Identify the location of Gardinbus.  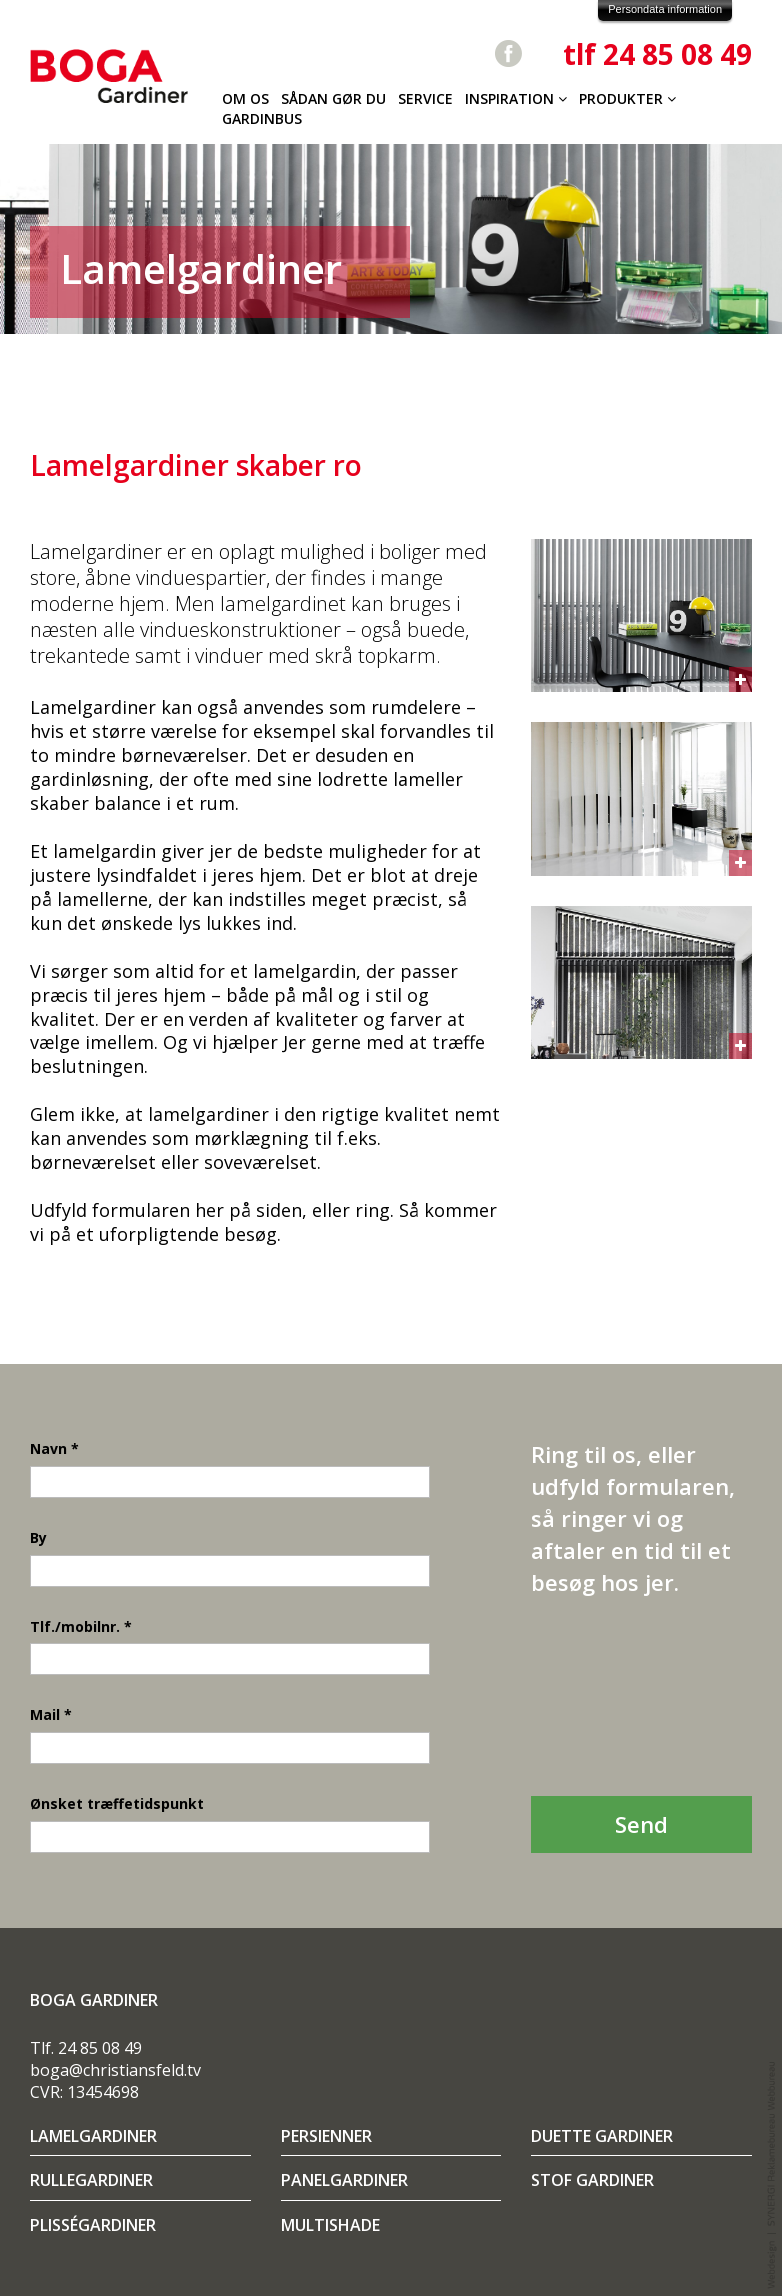
(262, 118).